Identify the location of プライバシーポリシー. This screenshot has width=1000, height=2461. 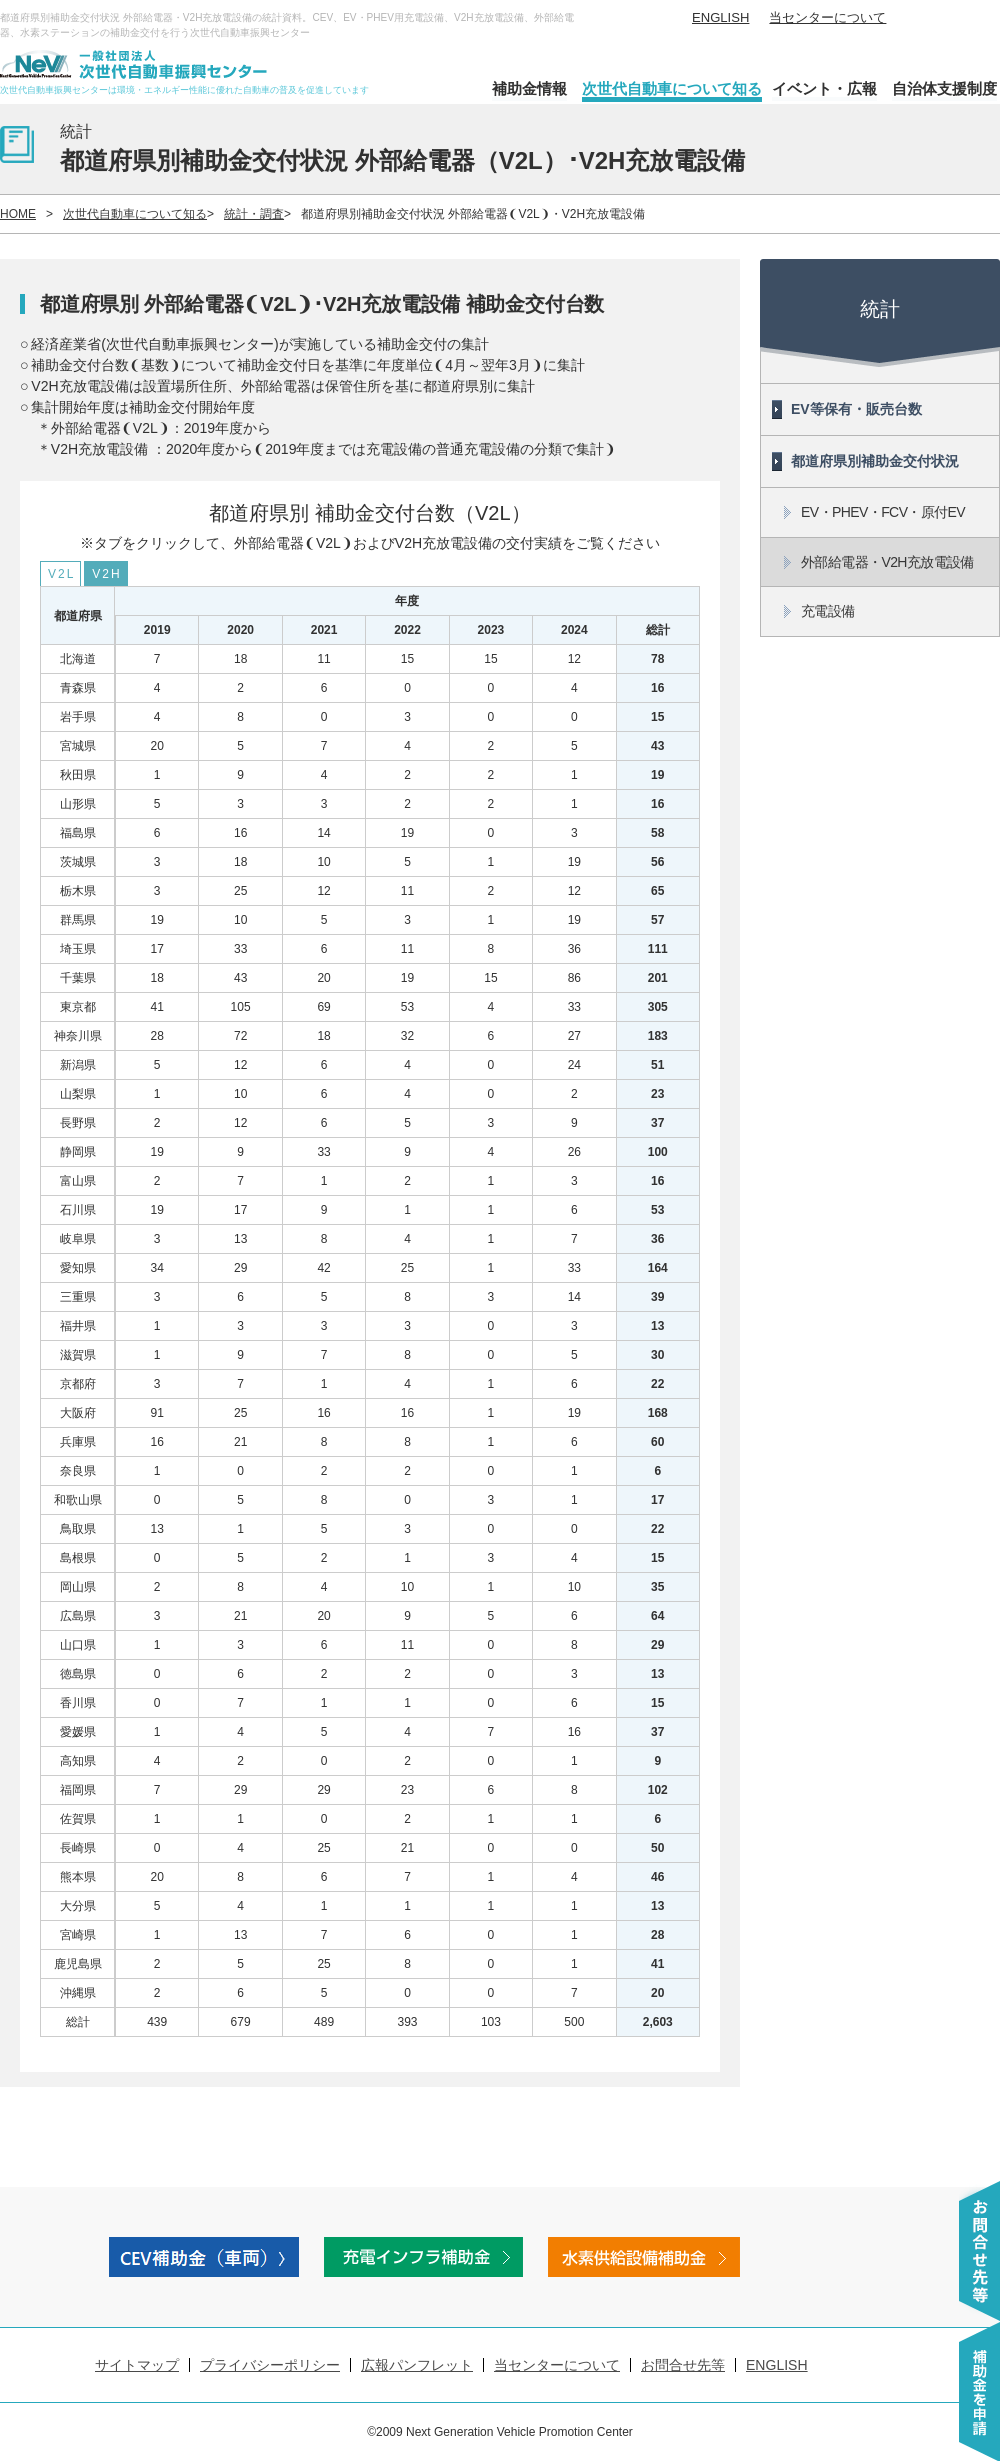
(270, 2365).